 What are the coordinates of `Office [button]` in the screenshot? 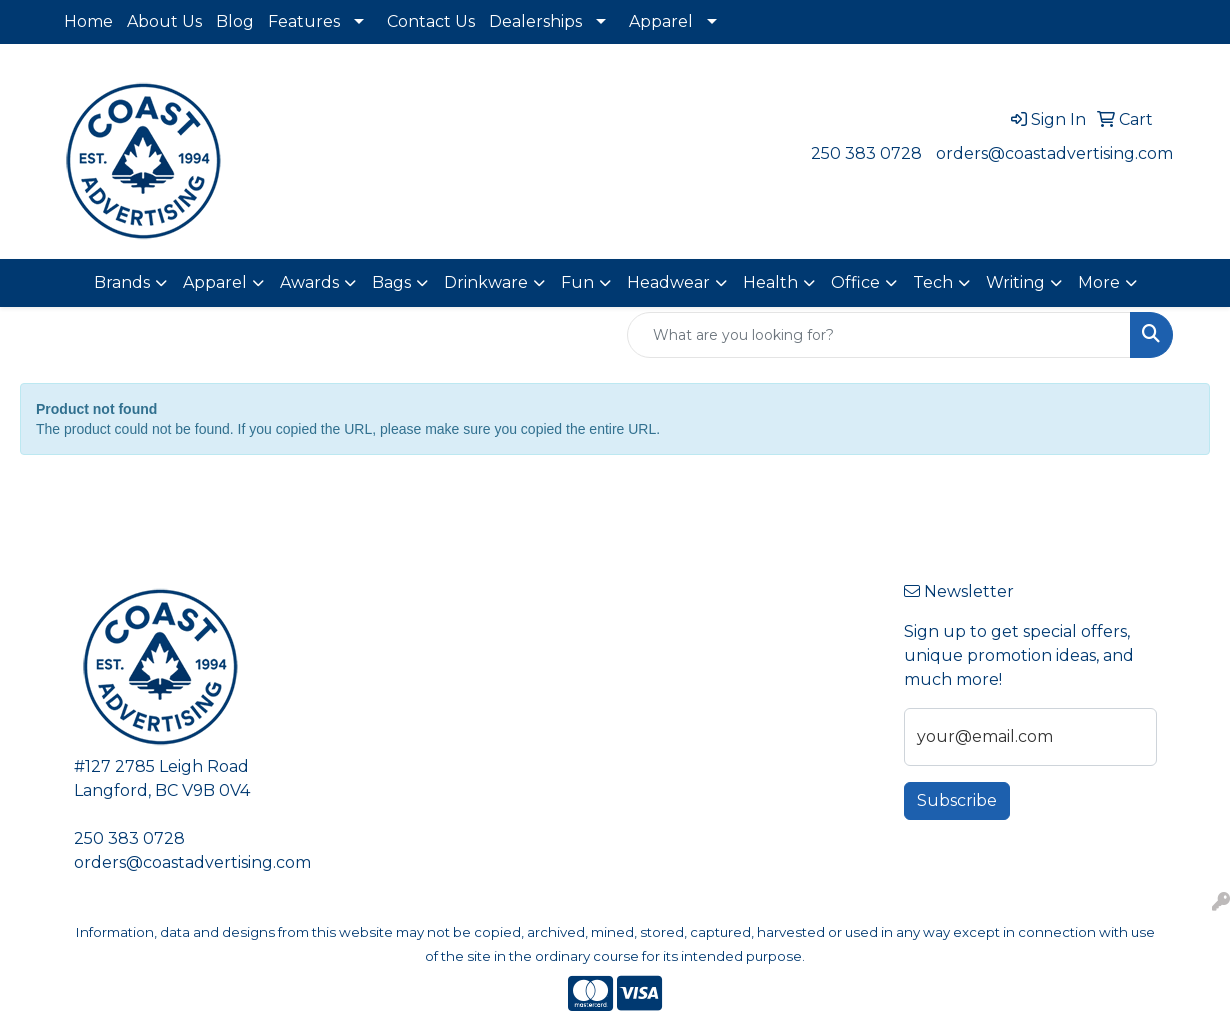 It's located at (855, 282).